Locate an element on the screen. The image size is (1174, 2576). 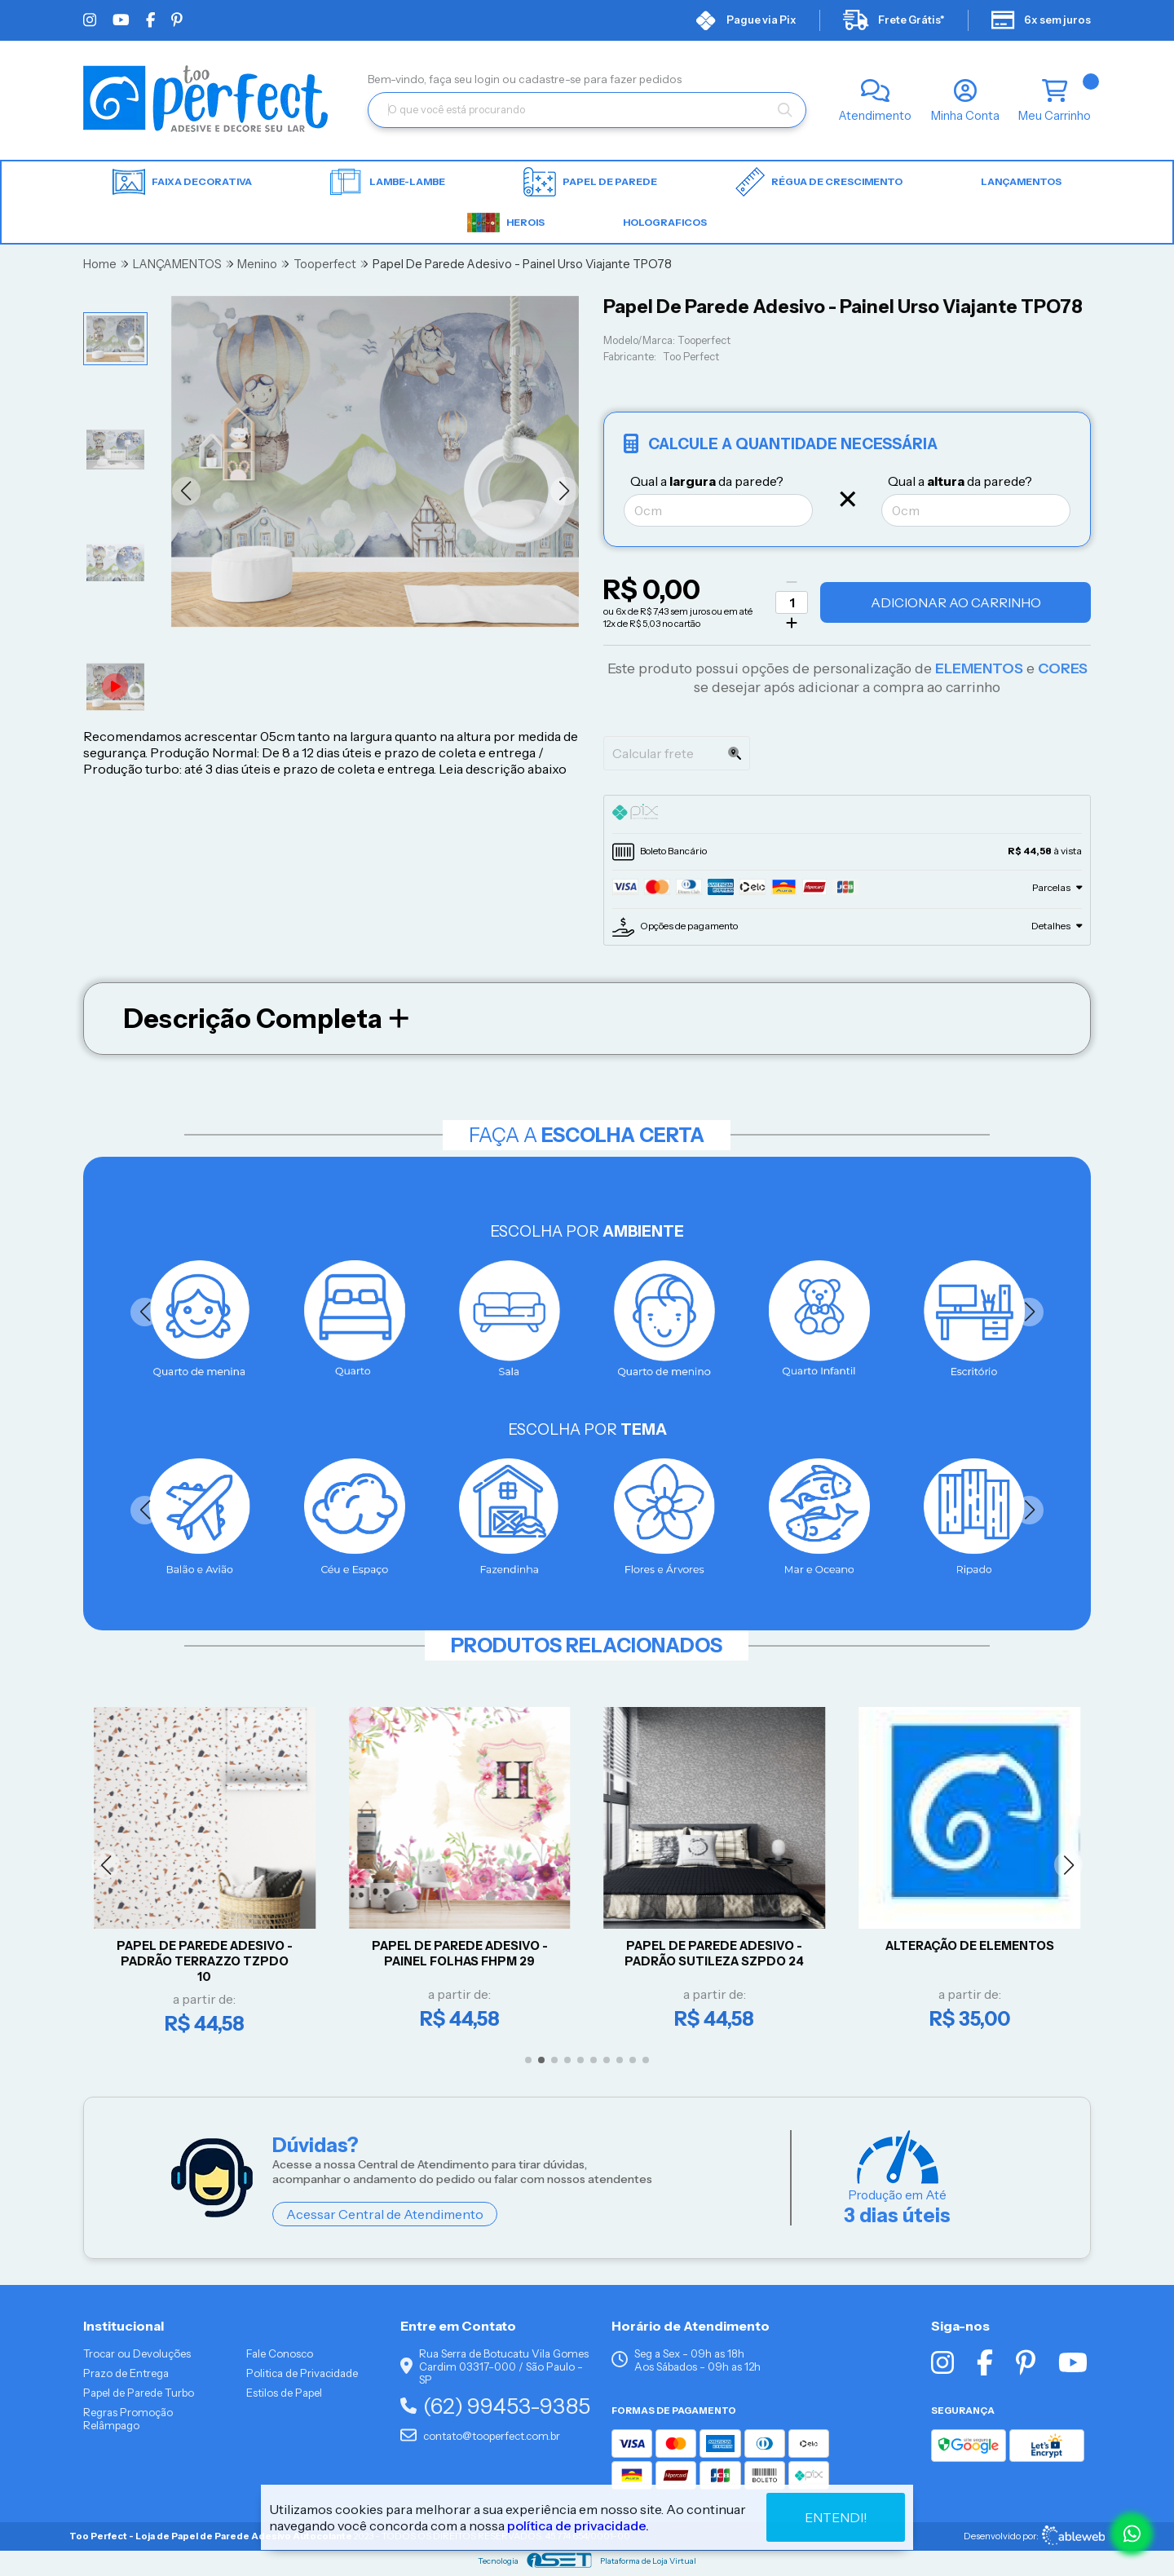
Papel De Parede Adesivo - Padrão Terrazzo TZPDO 10 is located at coordinates (209, 1961).